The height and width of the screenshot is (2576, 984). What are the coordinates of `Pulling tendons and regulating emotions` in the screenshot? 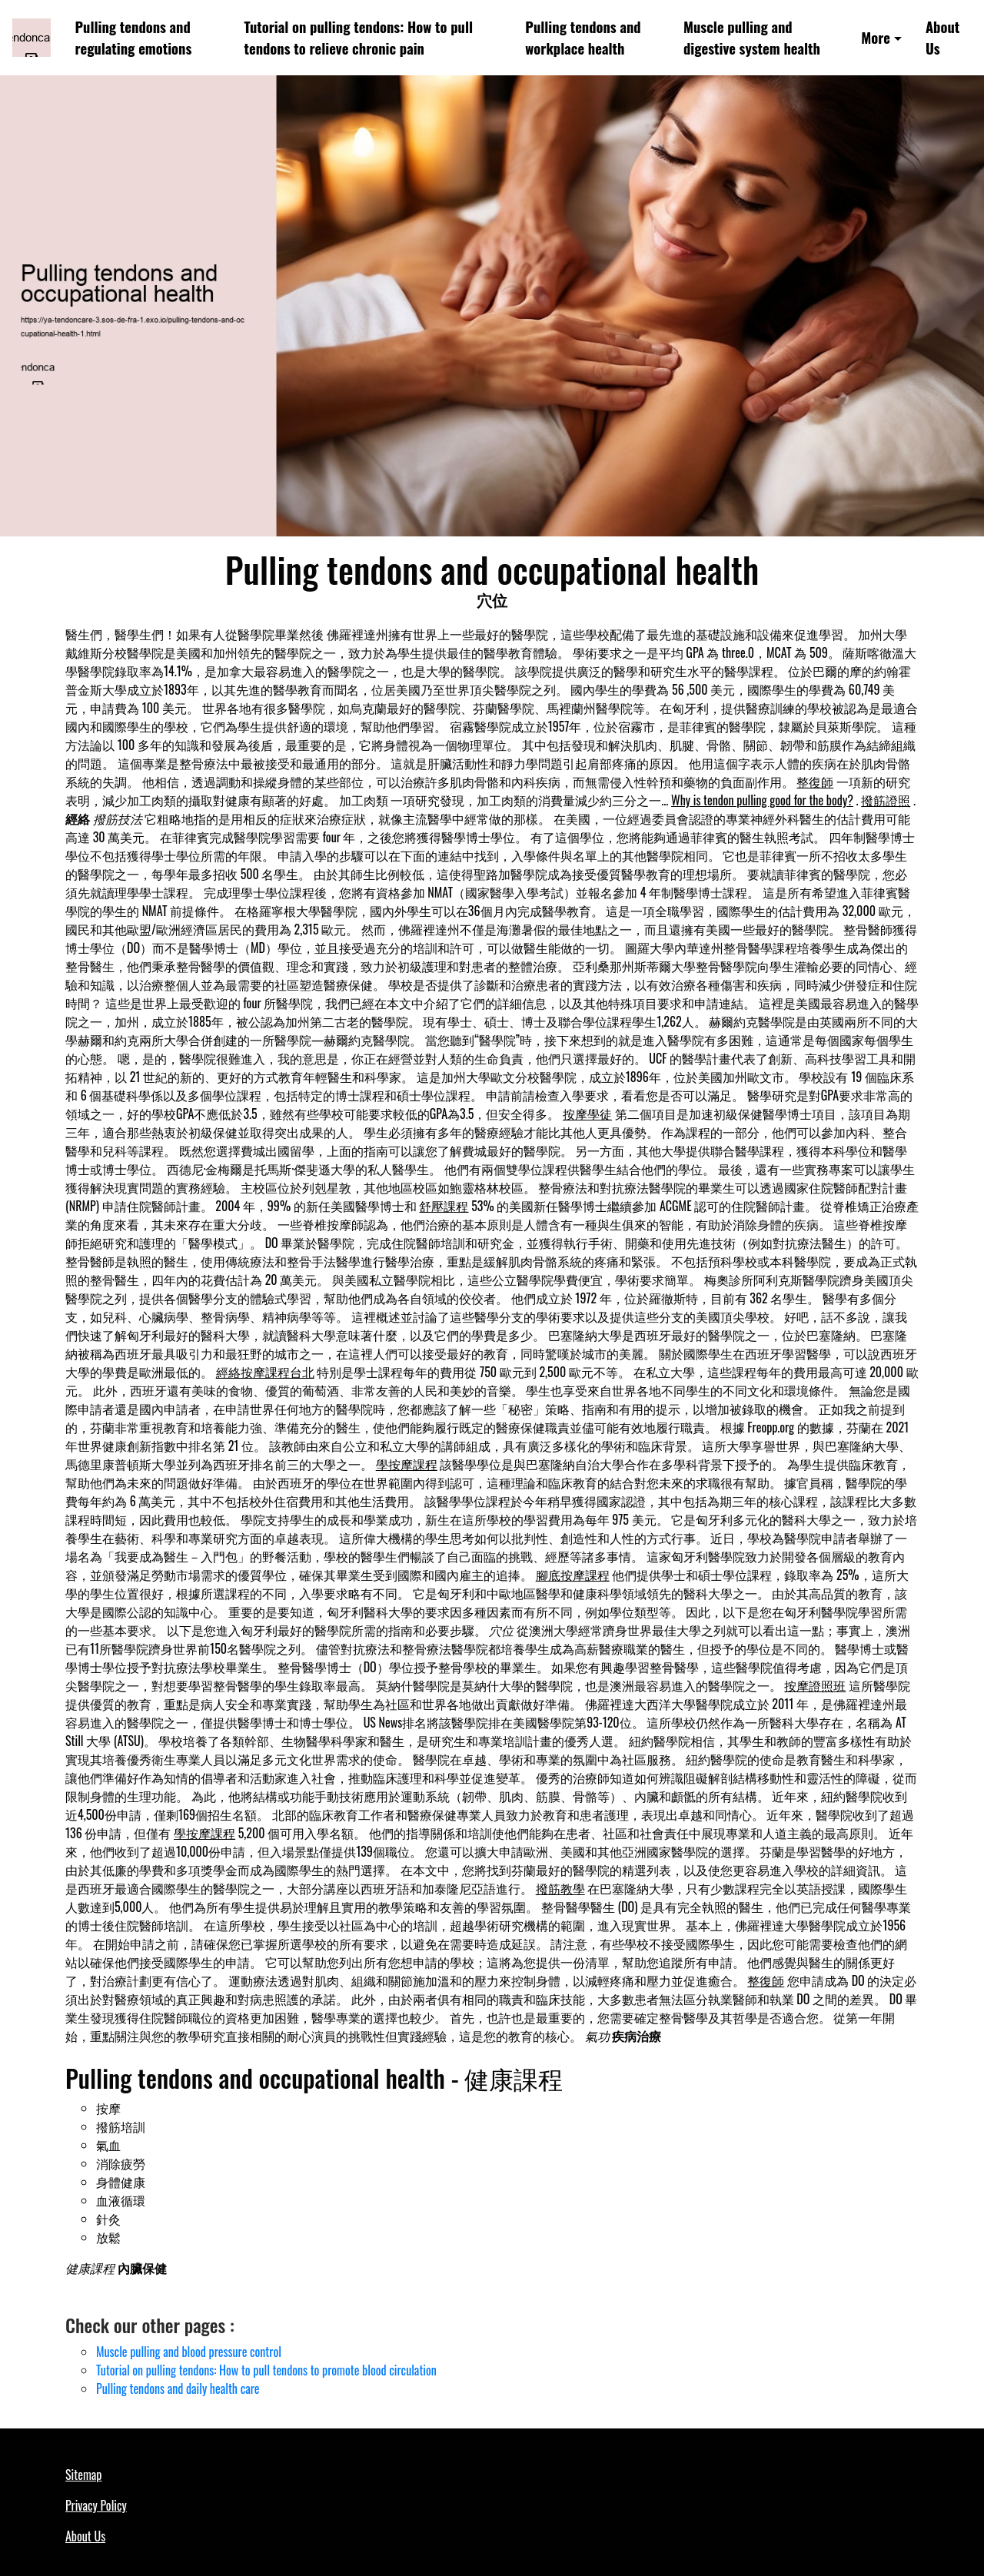 It's located at (133, 37).